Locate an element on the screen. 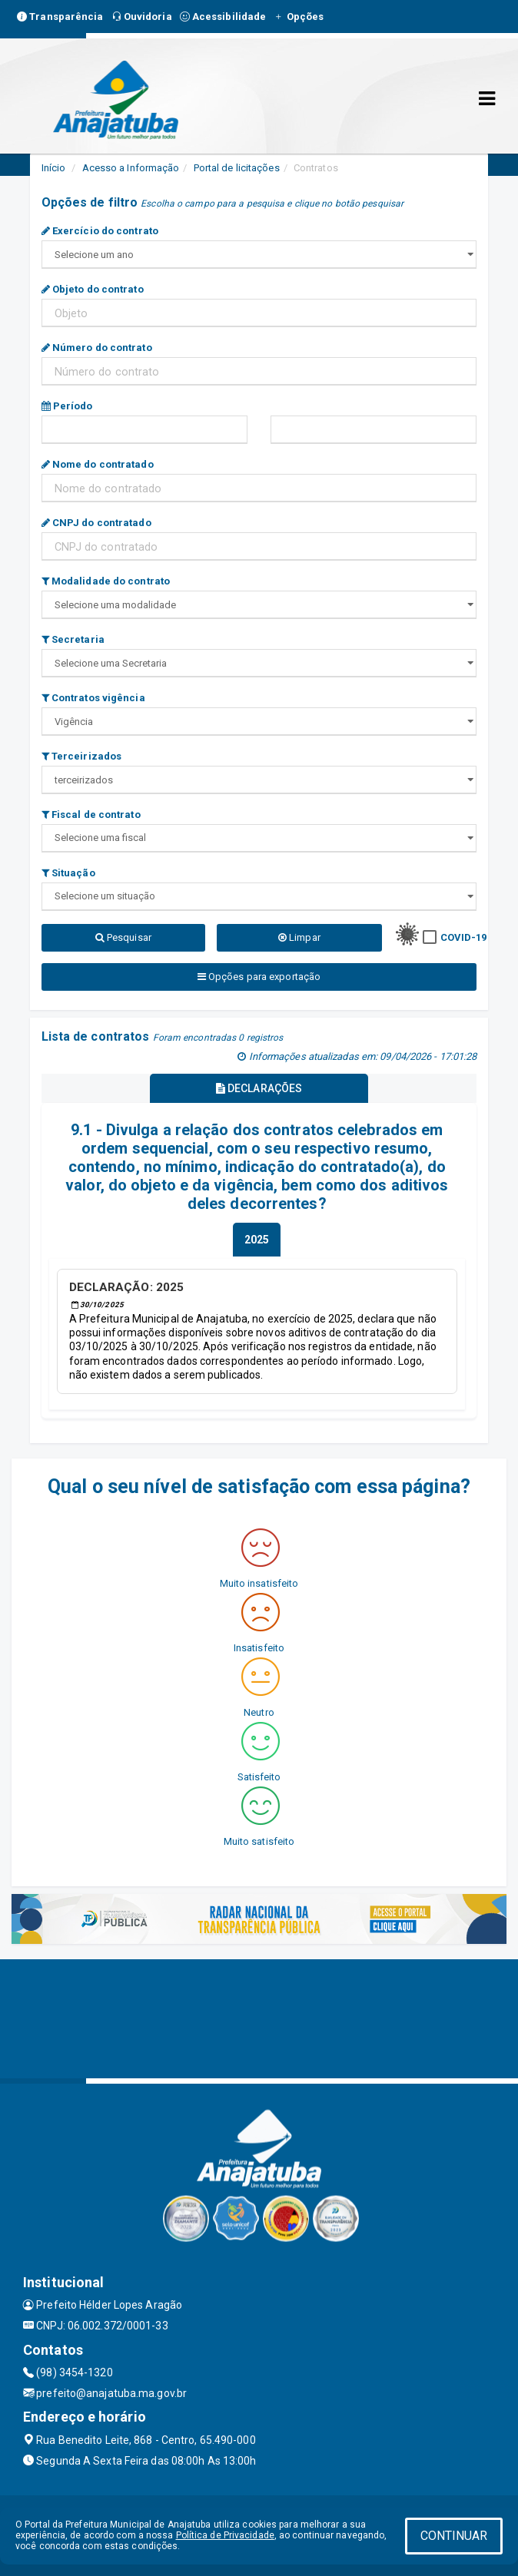 The image size is (518, 2576). Fiscal de contrato is located at coordinates (91, 814).